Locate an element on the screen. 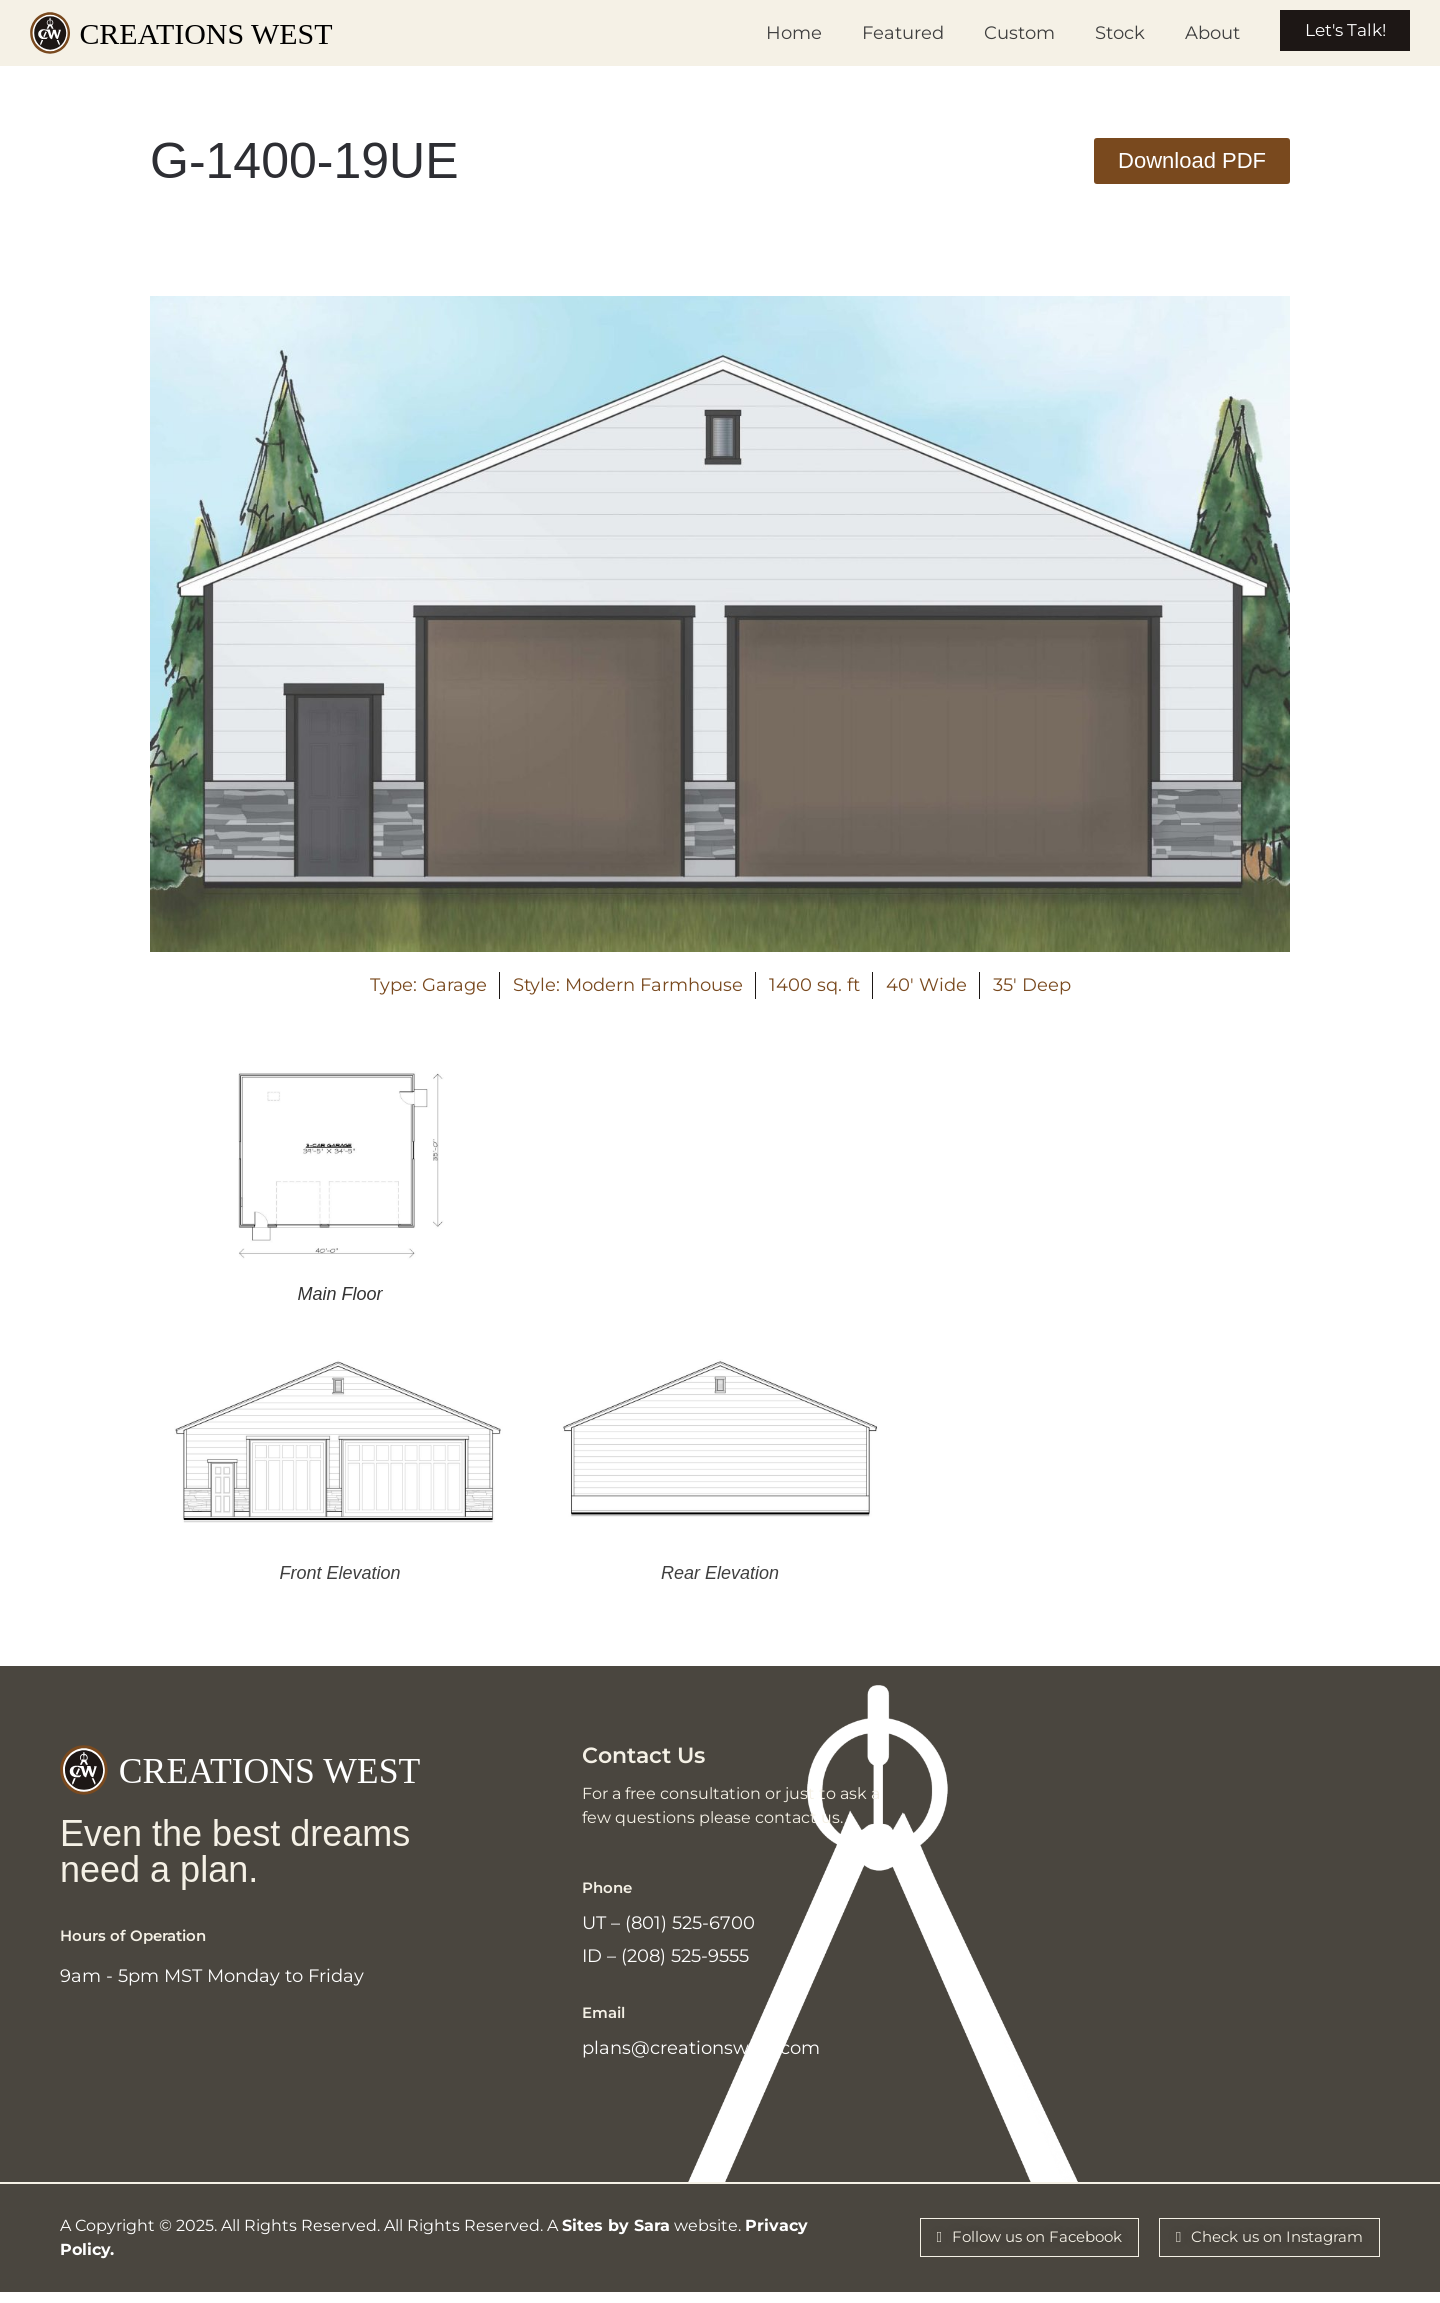  About is located at coordinates (1194, 33).